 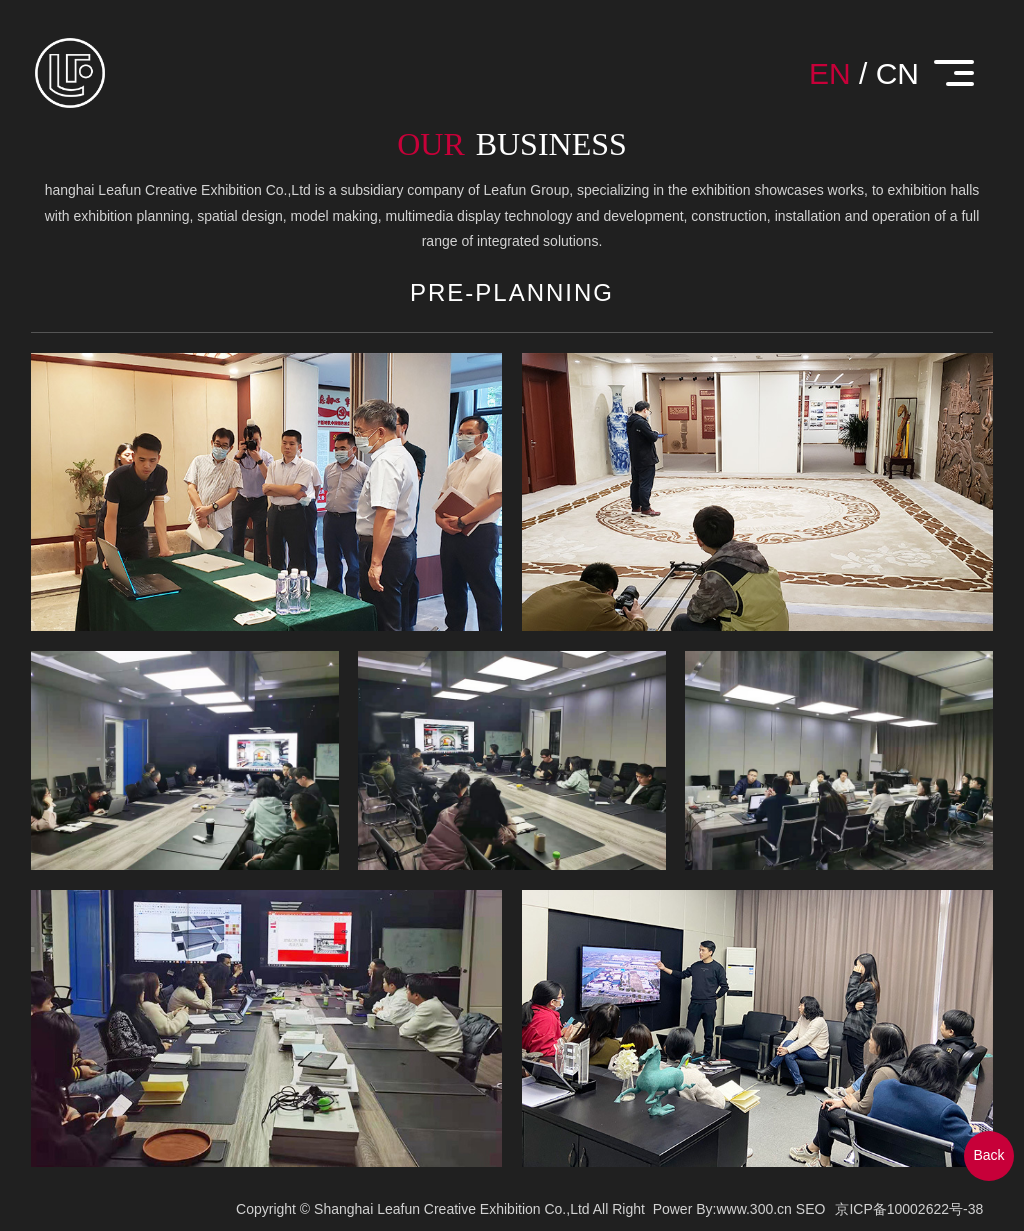 I want to click on CN, so click(x=897, y=73).